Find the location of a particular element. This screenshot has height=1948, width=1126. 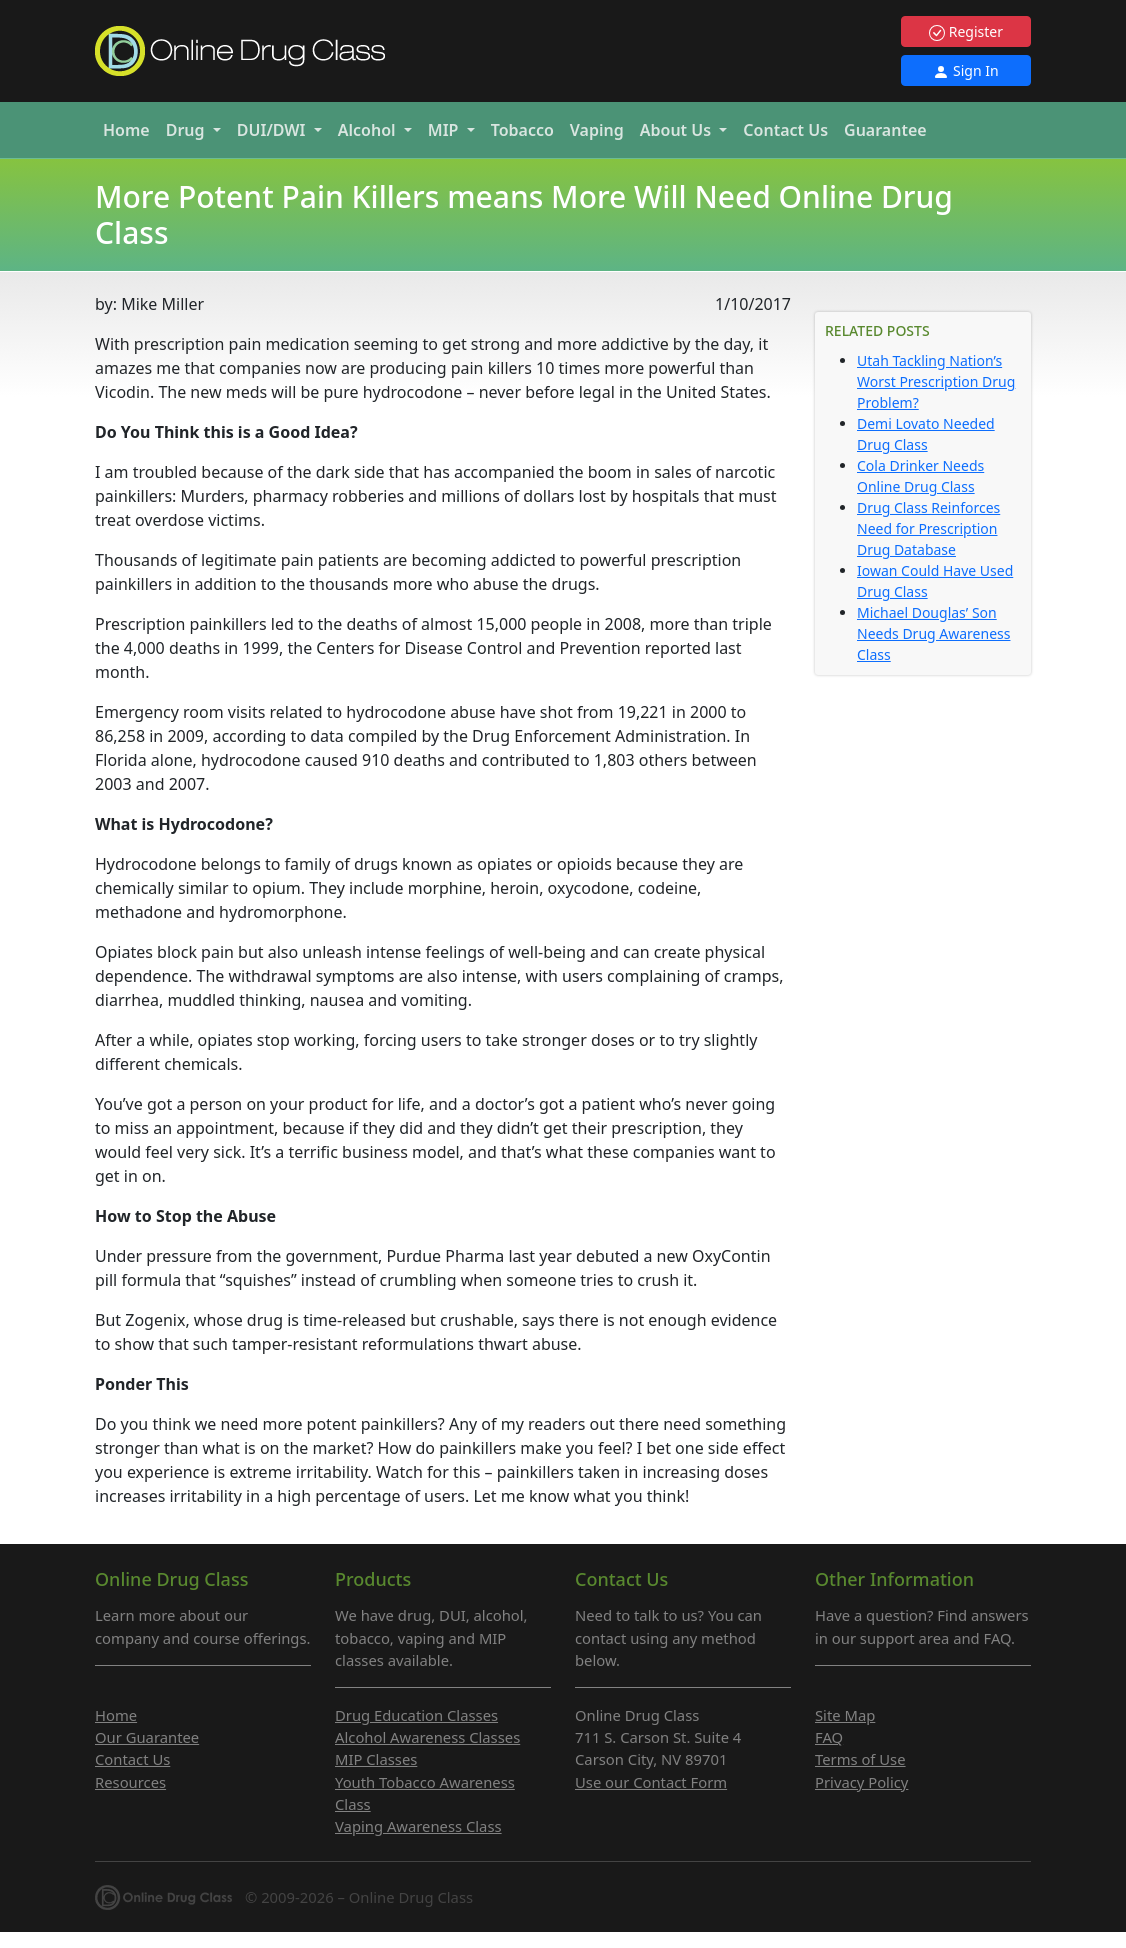

Tobacco is located at coordinates (522, 130).